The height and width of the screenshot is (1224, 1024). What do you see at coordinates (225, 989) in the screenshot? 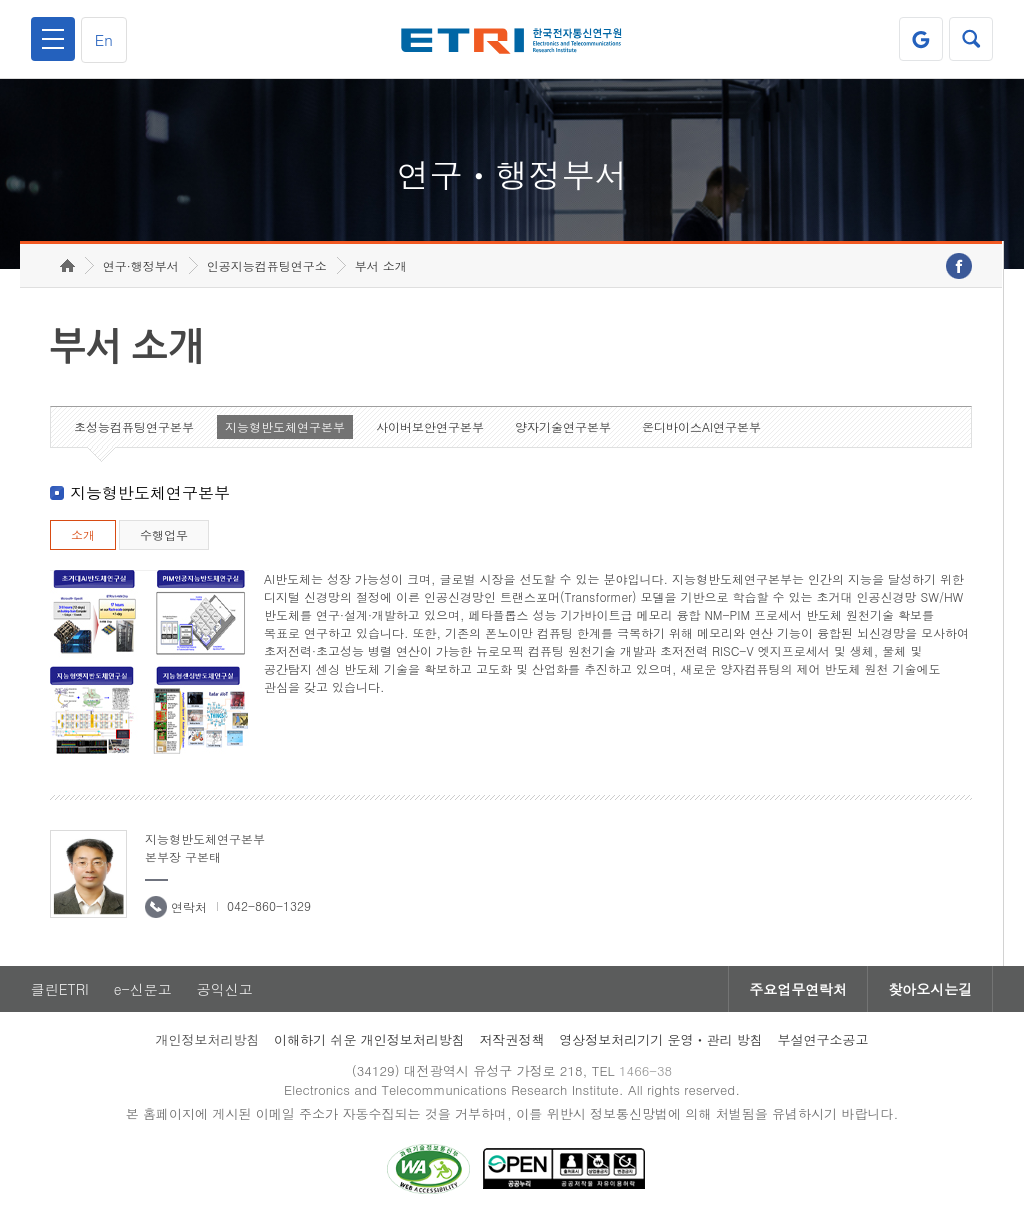
I see `공익신고` at bounding box center [225, 989].